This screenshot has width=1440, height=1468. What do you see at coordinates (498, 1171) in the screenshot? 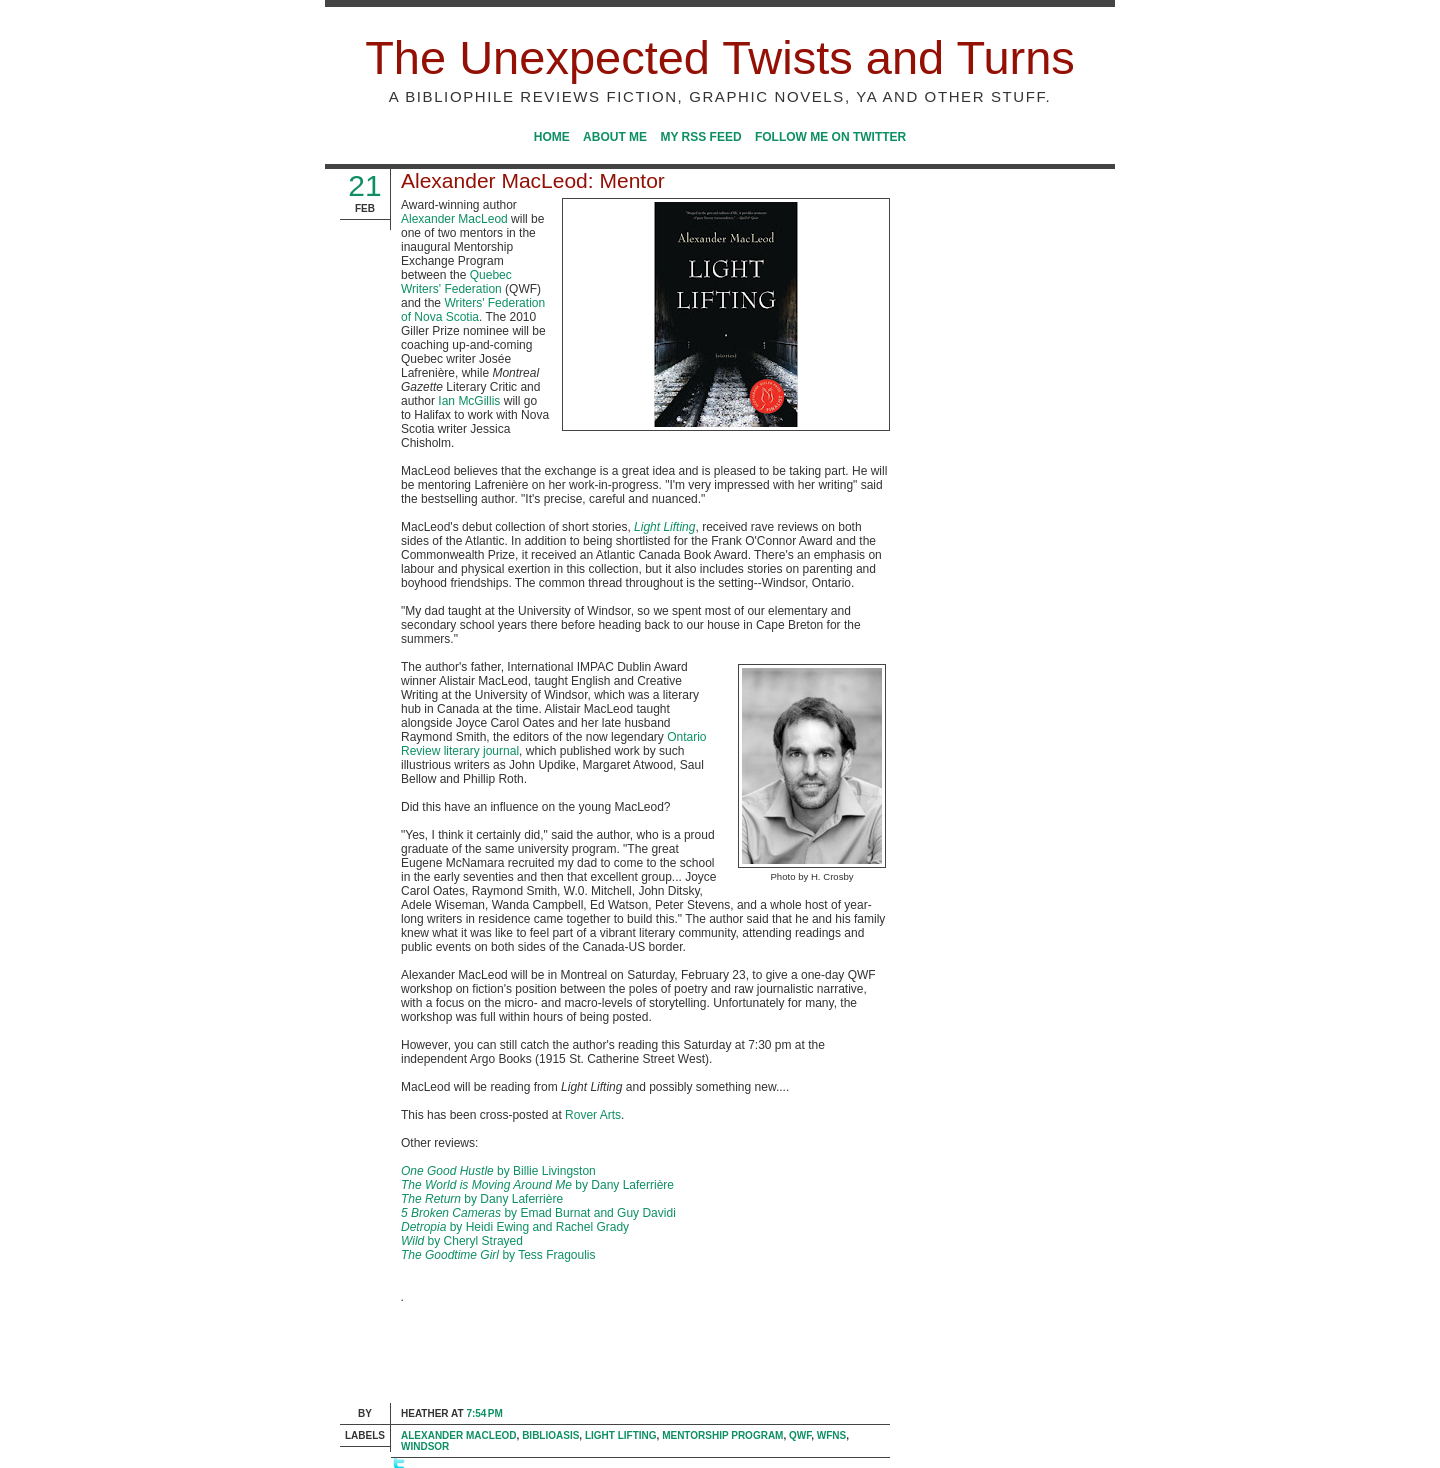
I see `by Billie Livingston` at bounding box center [498, 1171].